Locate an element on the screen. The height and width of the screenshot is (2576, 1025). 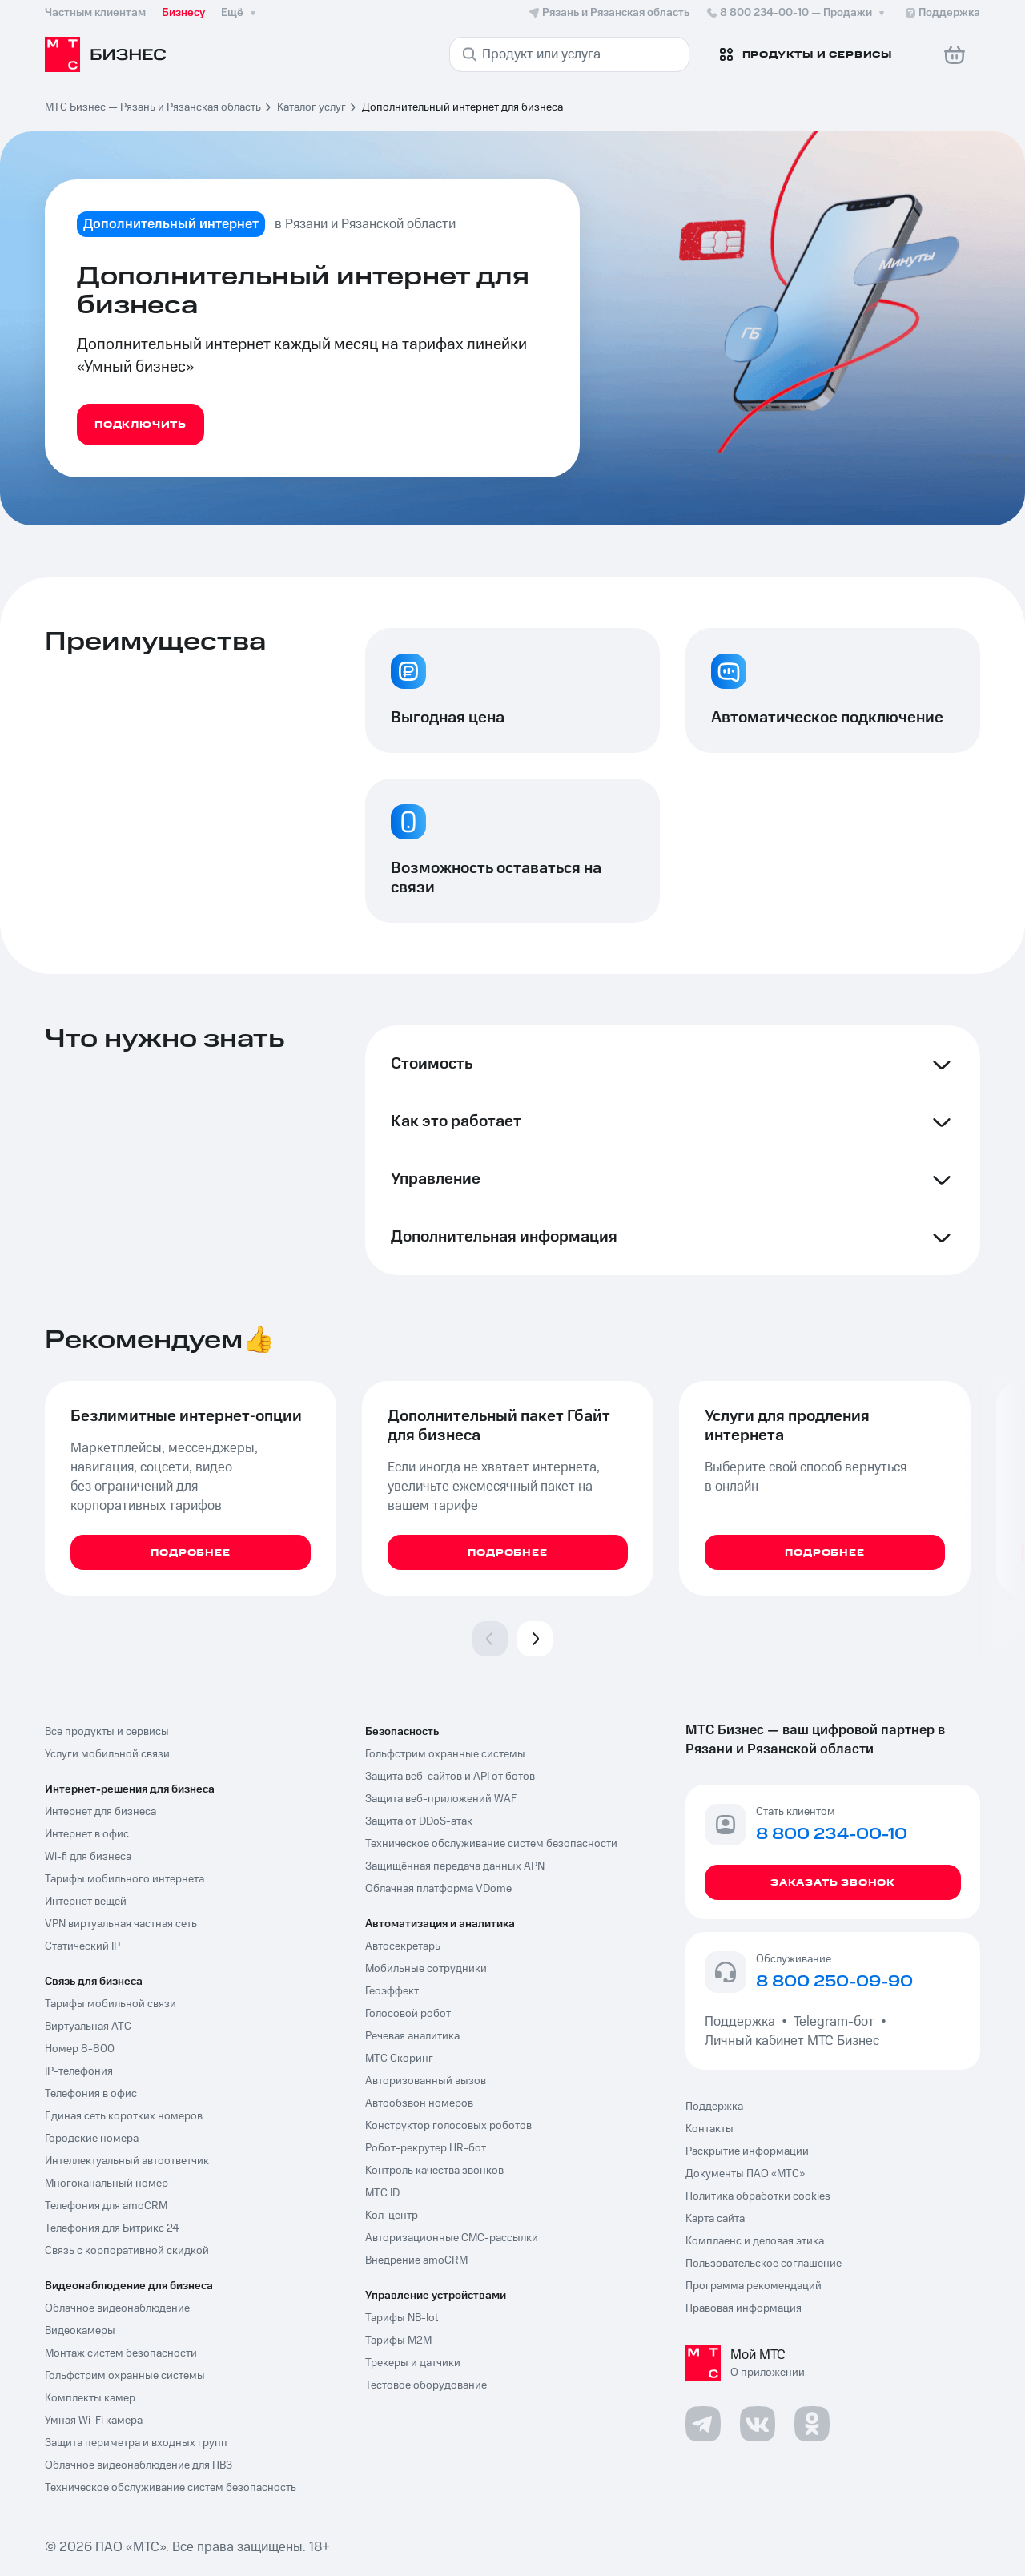
Защита веб-сайтов и API от ботов is located at coordinates (450, 1777).